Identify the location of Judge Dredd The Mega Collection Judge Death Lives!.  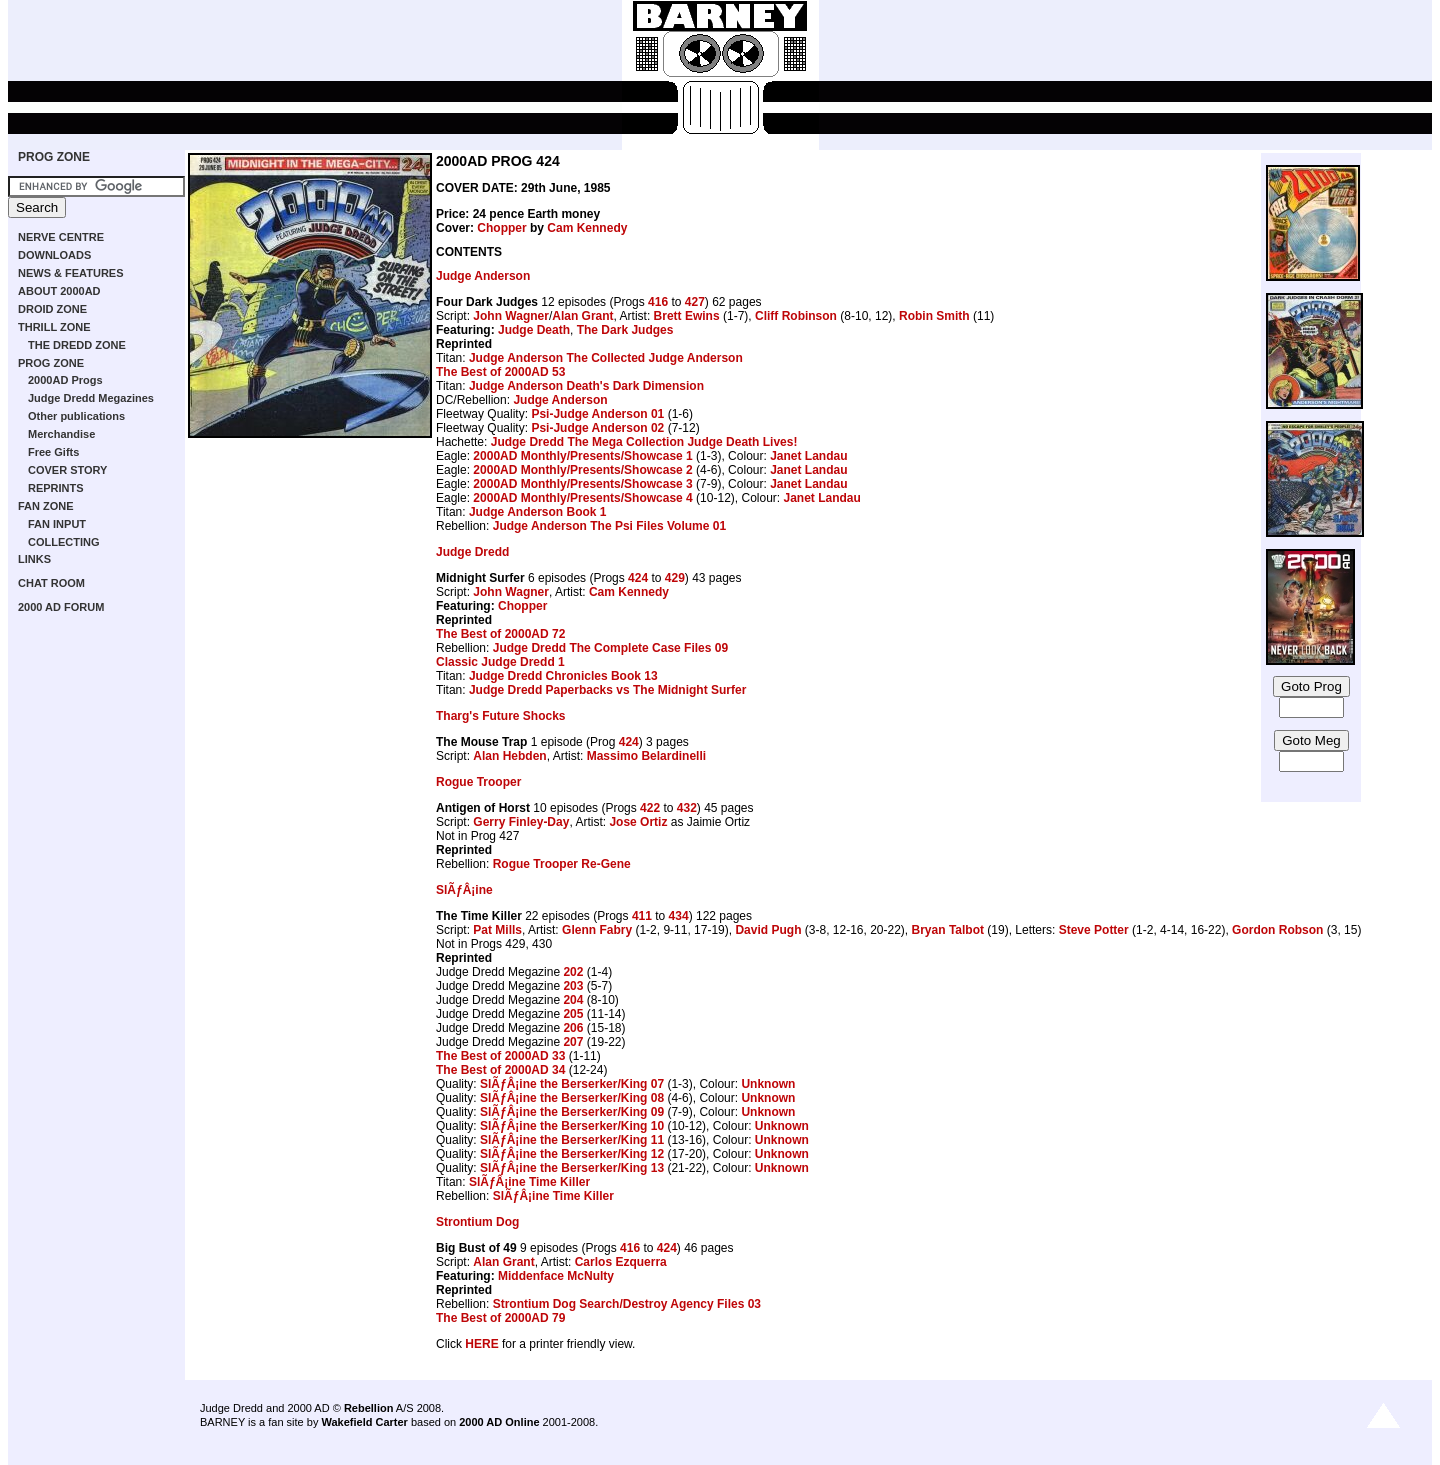
(644, 442).